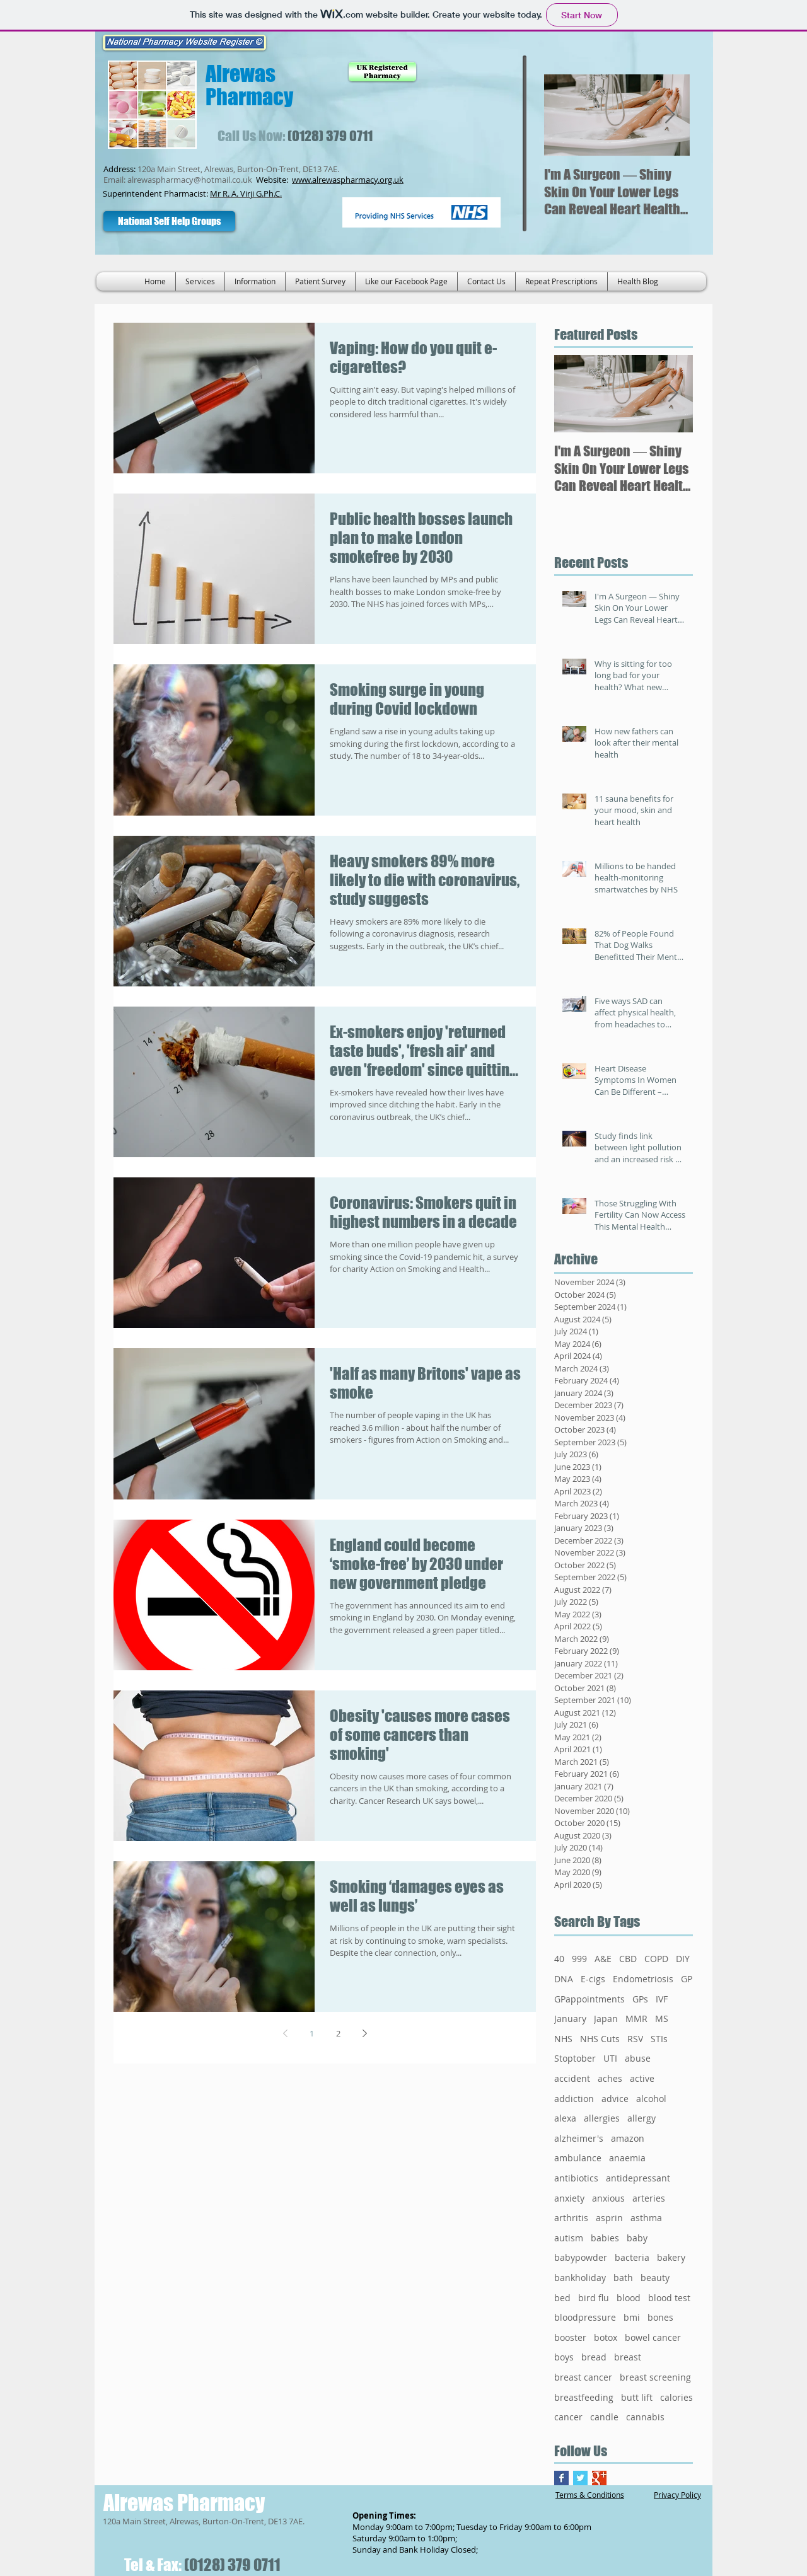 The image size is (807, 2576). I want to click on 40, so click(559, 1959).